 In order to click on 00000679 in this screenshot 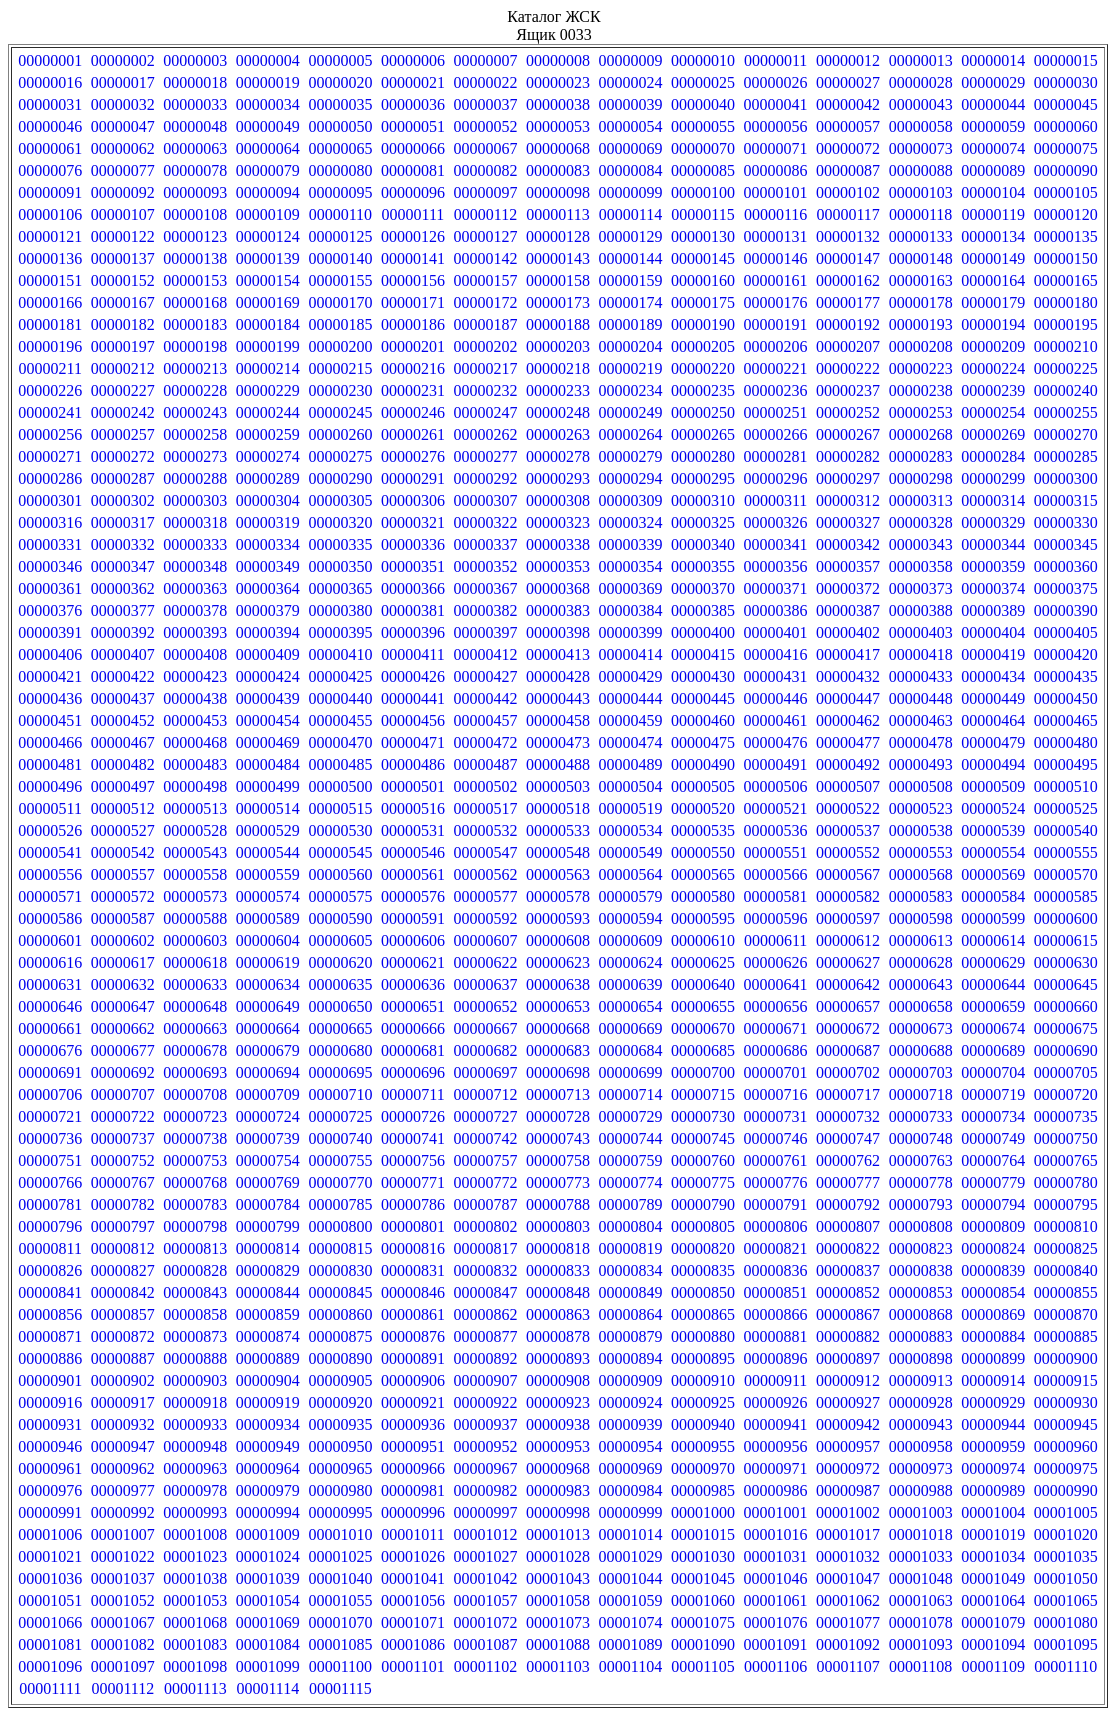, I will do `click(268, 1050)`.